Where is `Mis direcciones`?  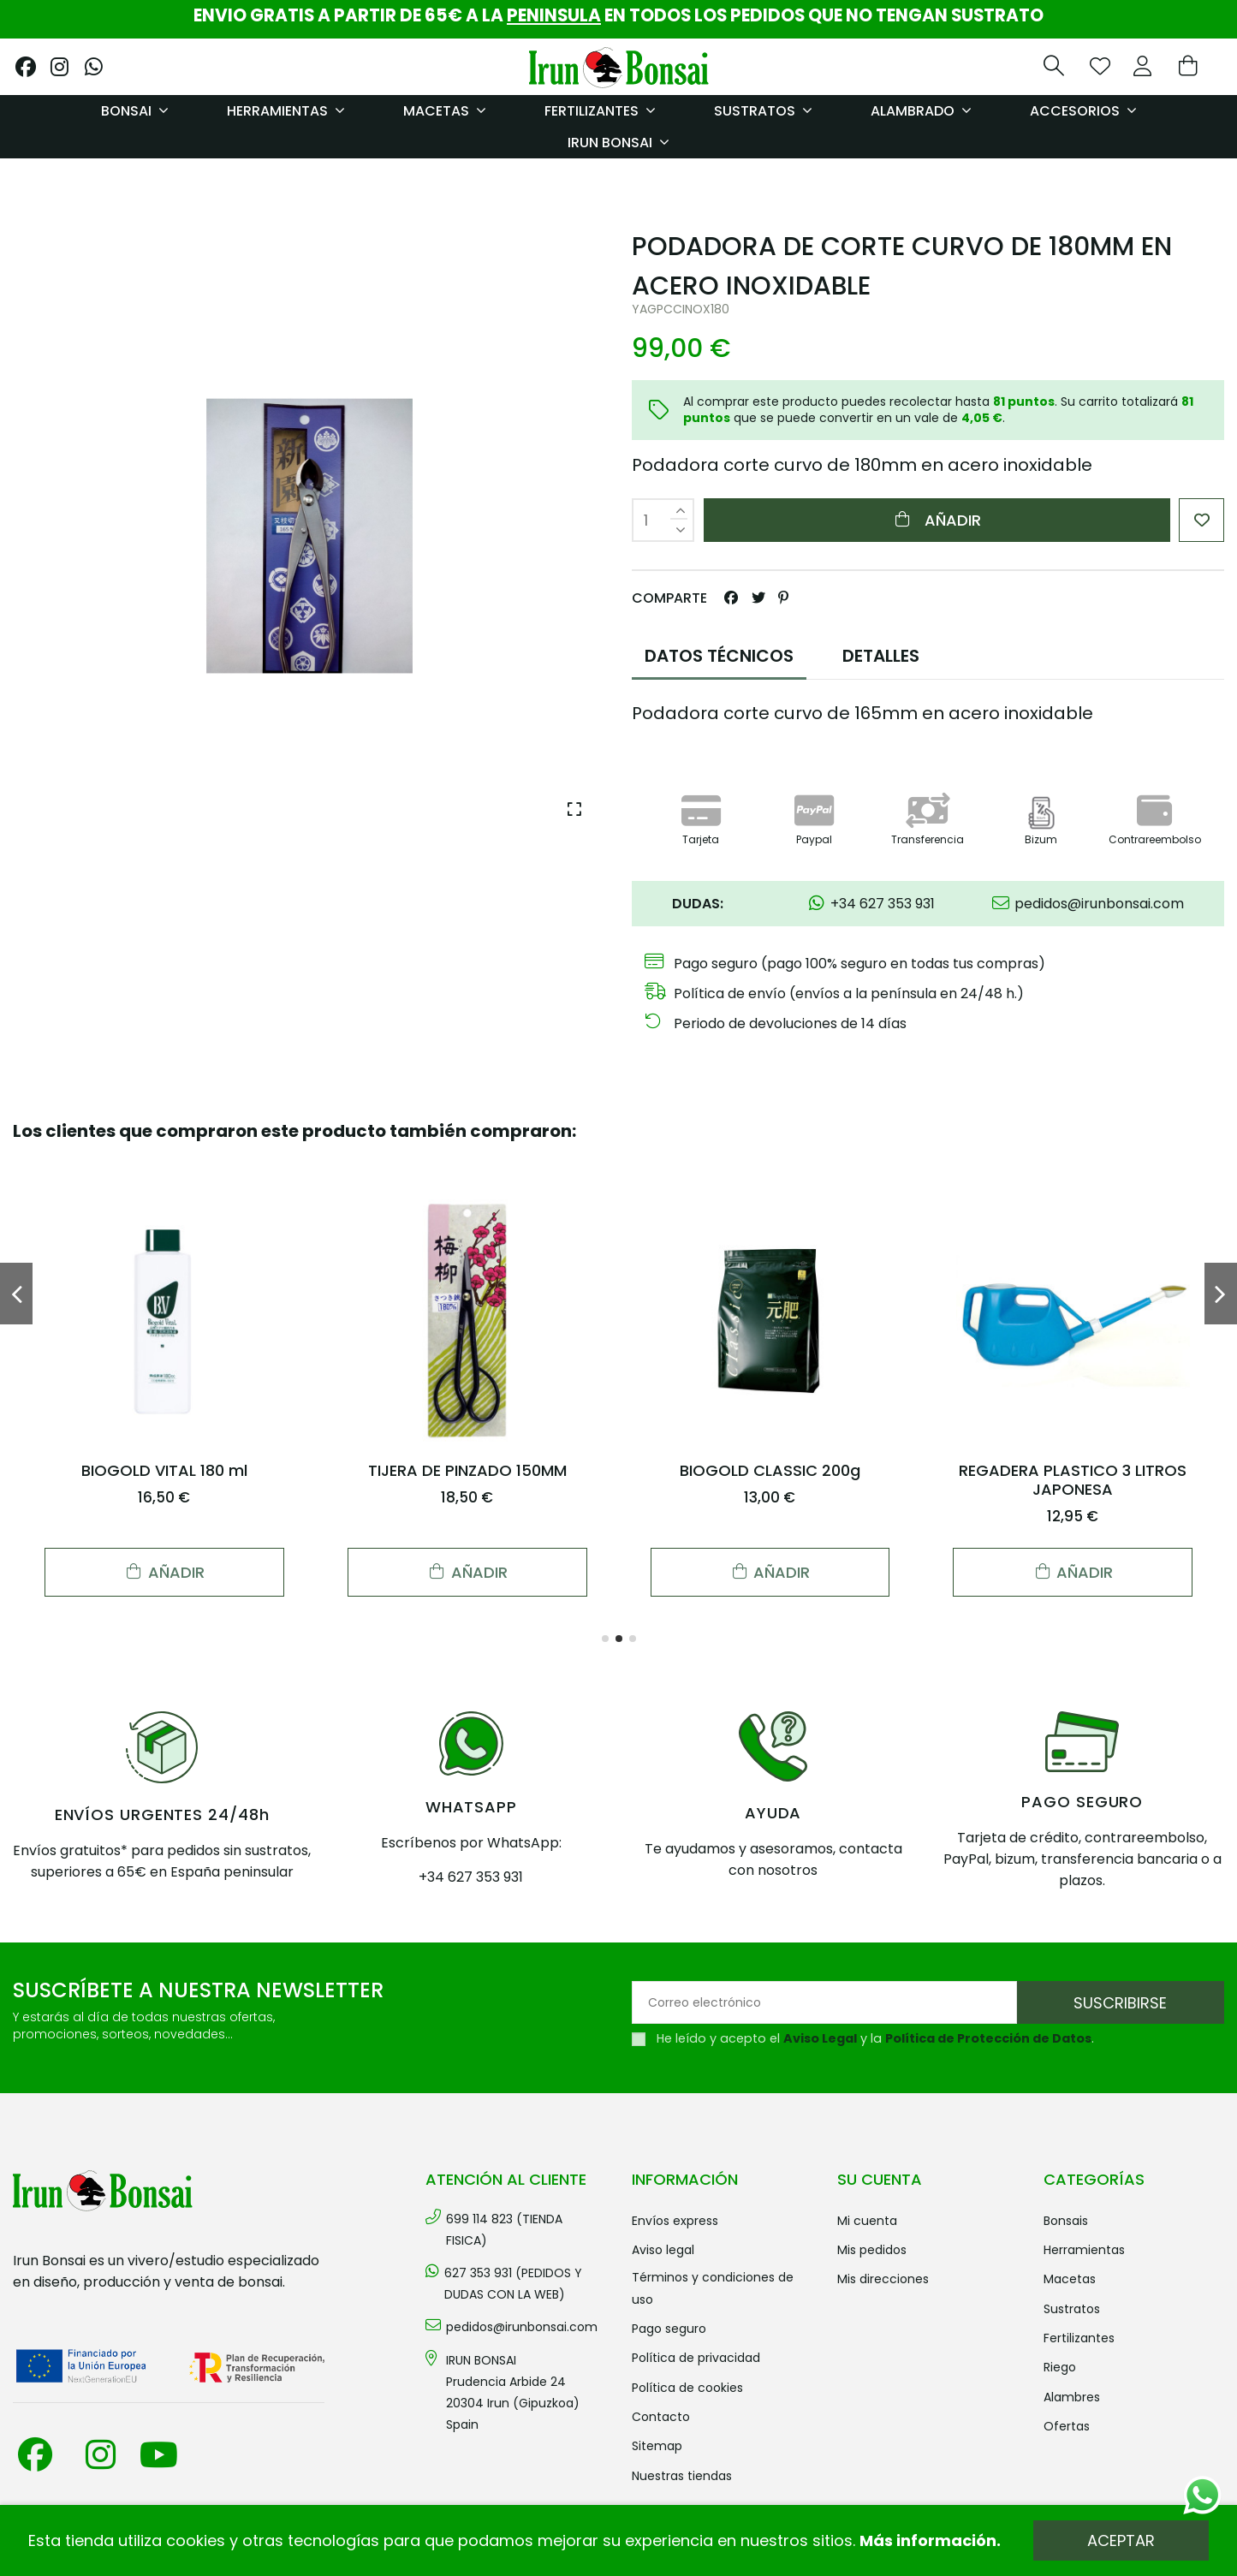 Mis direcciones is located at coordinates (883, 2278).